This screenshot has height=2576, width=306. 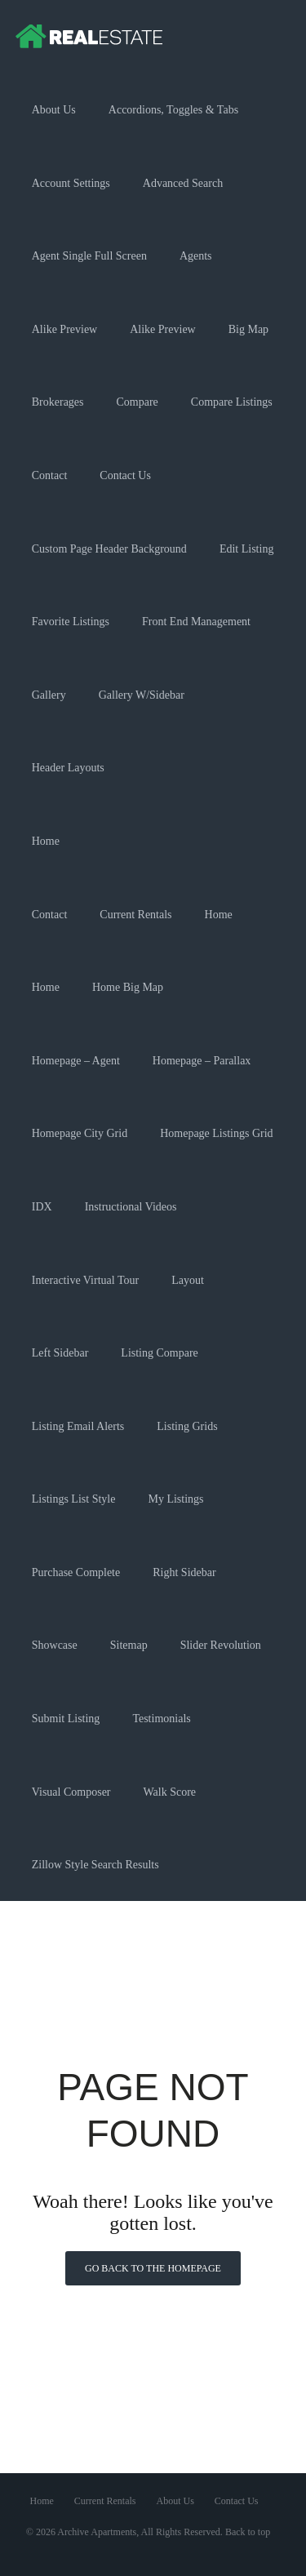 What do you see at coordinates (183, 183) in the screenshot?
I see `Advanced Search` at bounding box center [183, 183].